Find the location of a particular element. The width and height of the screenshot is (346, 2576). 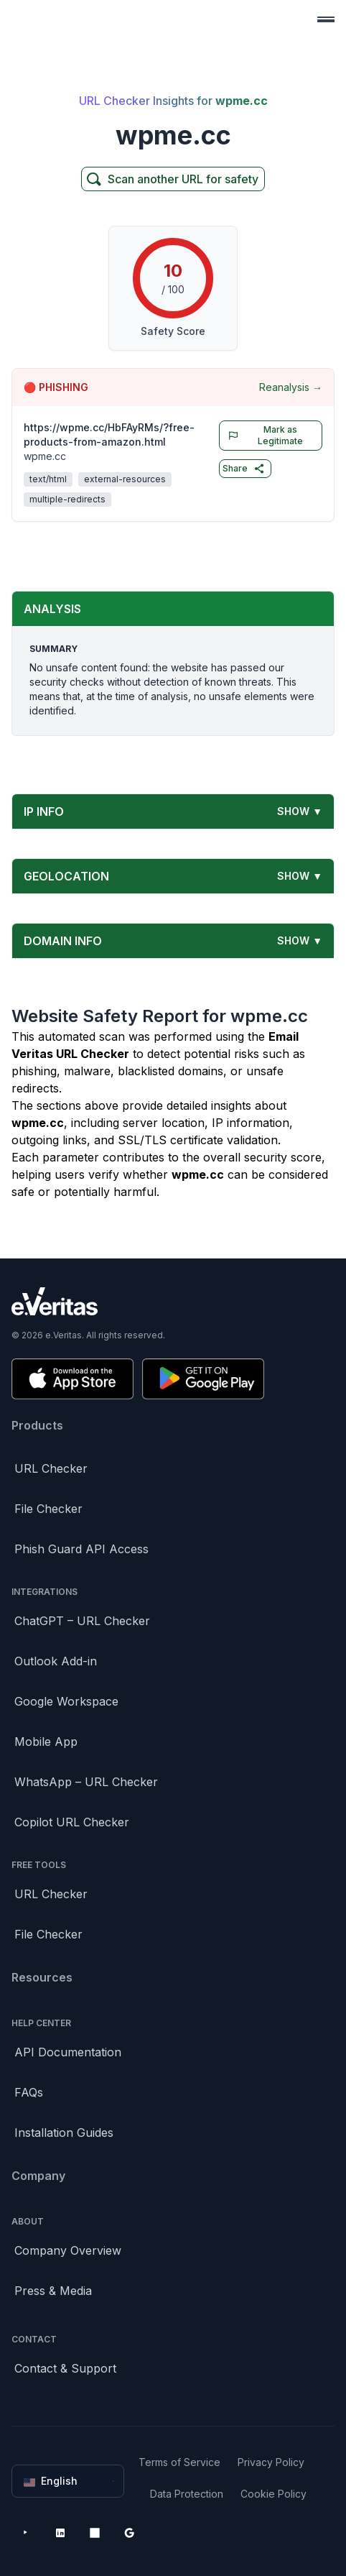

Mark as Legitimate is located at coordinates (262, 435).